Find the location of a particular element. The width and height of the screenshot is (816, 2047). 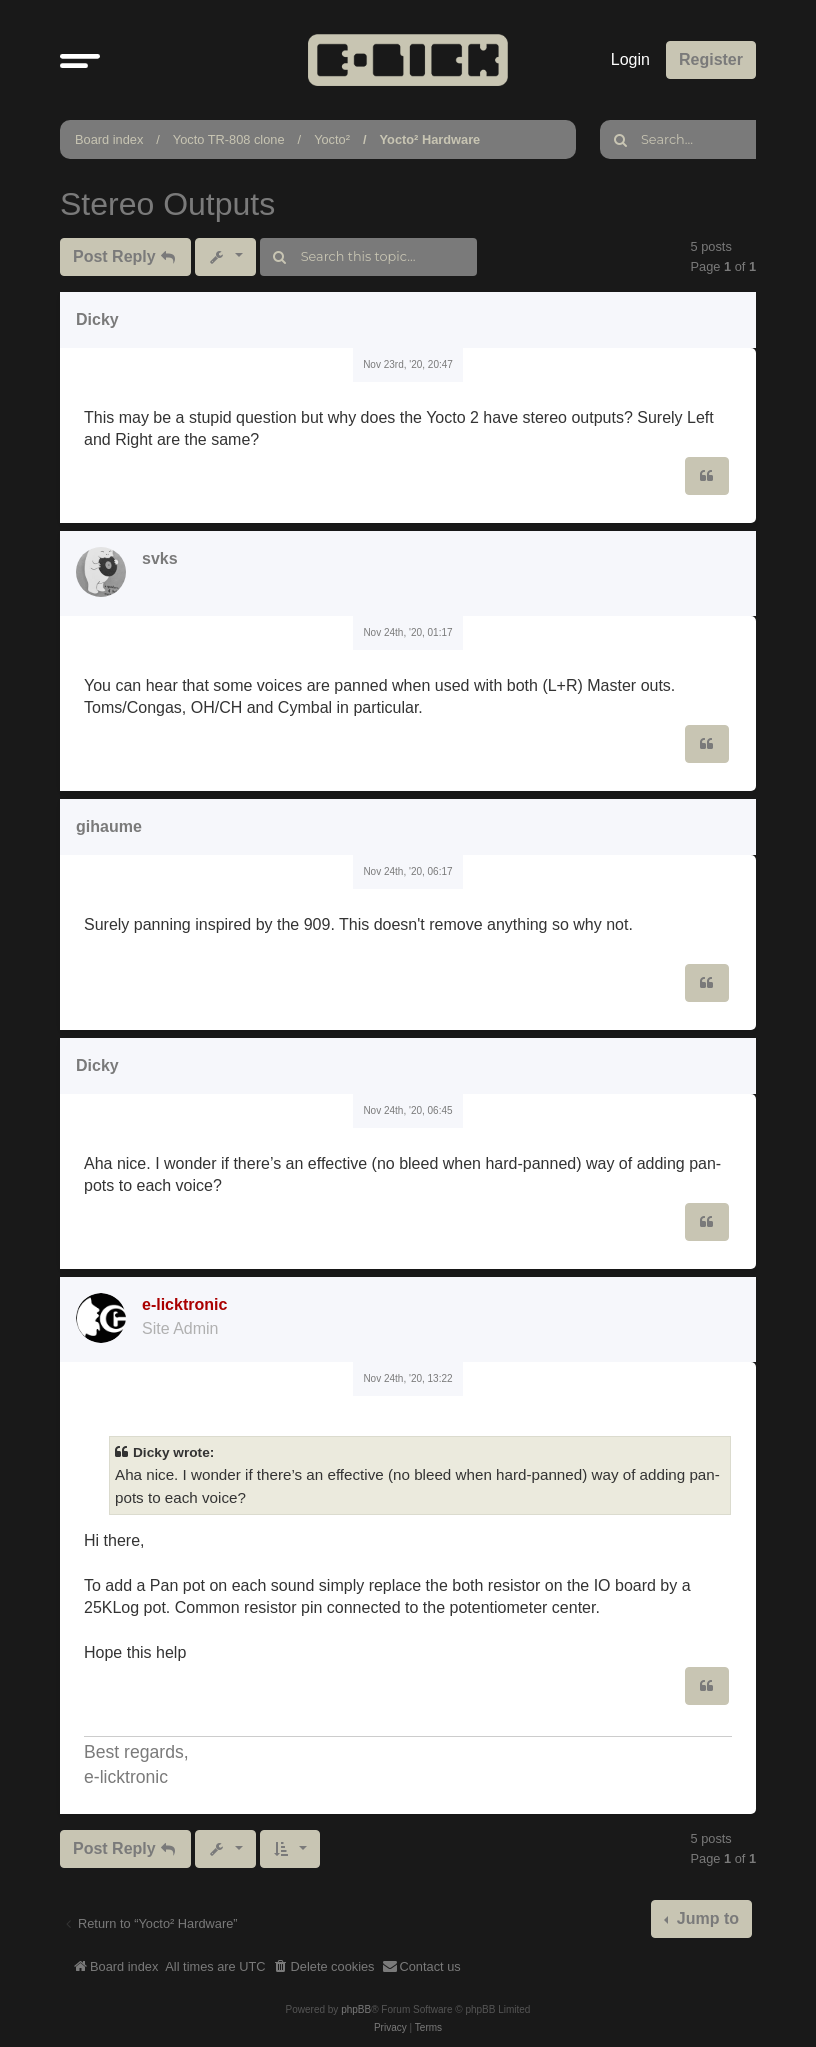

phpBB is located at coordinates (356, 2009).